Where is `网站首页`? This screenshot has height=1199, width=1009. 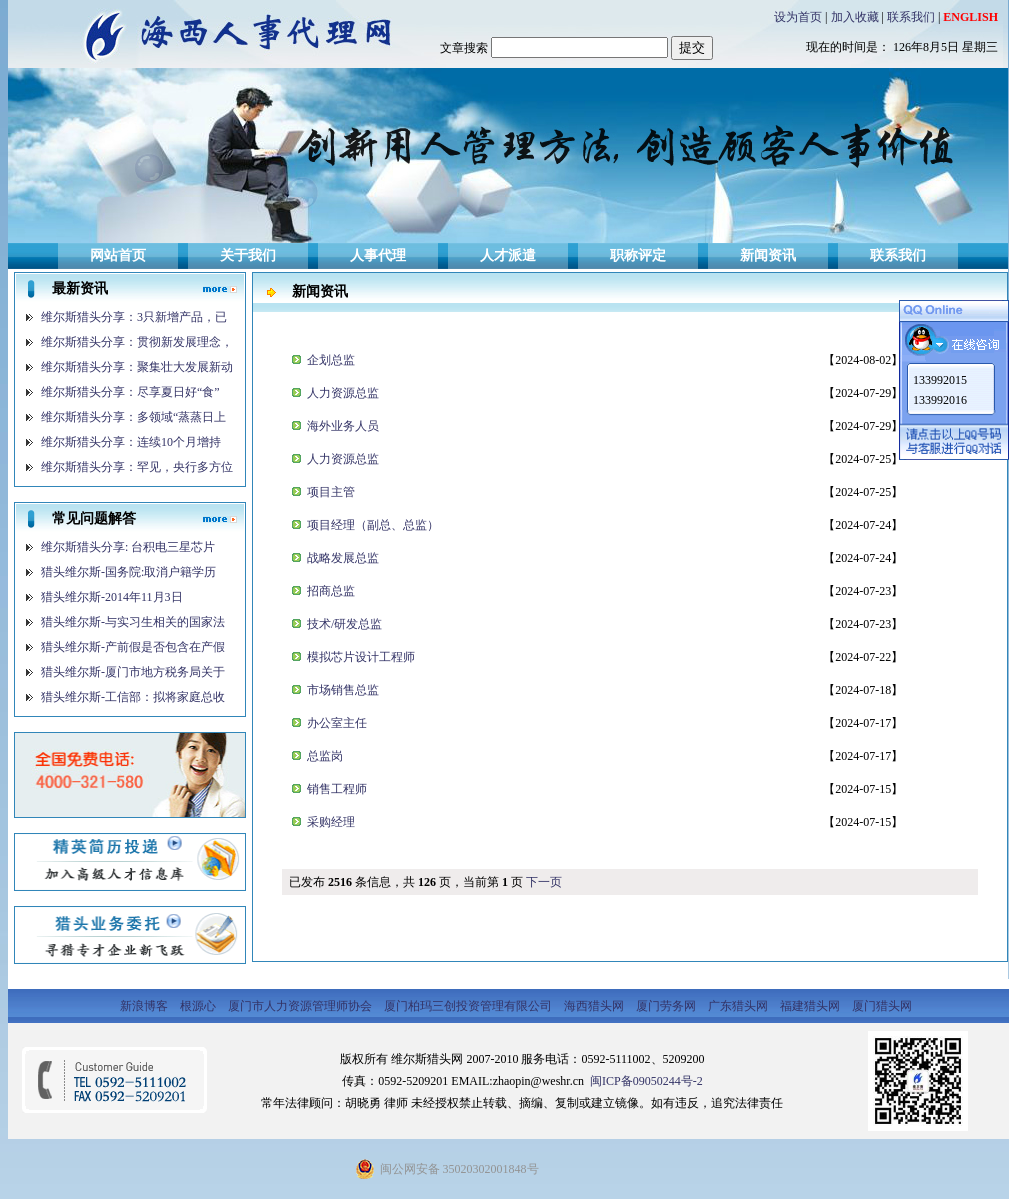 网站首页 is located at coordinates (118, 255).